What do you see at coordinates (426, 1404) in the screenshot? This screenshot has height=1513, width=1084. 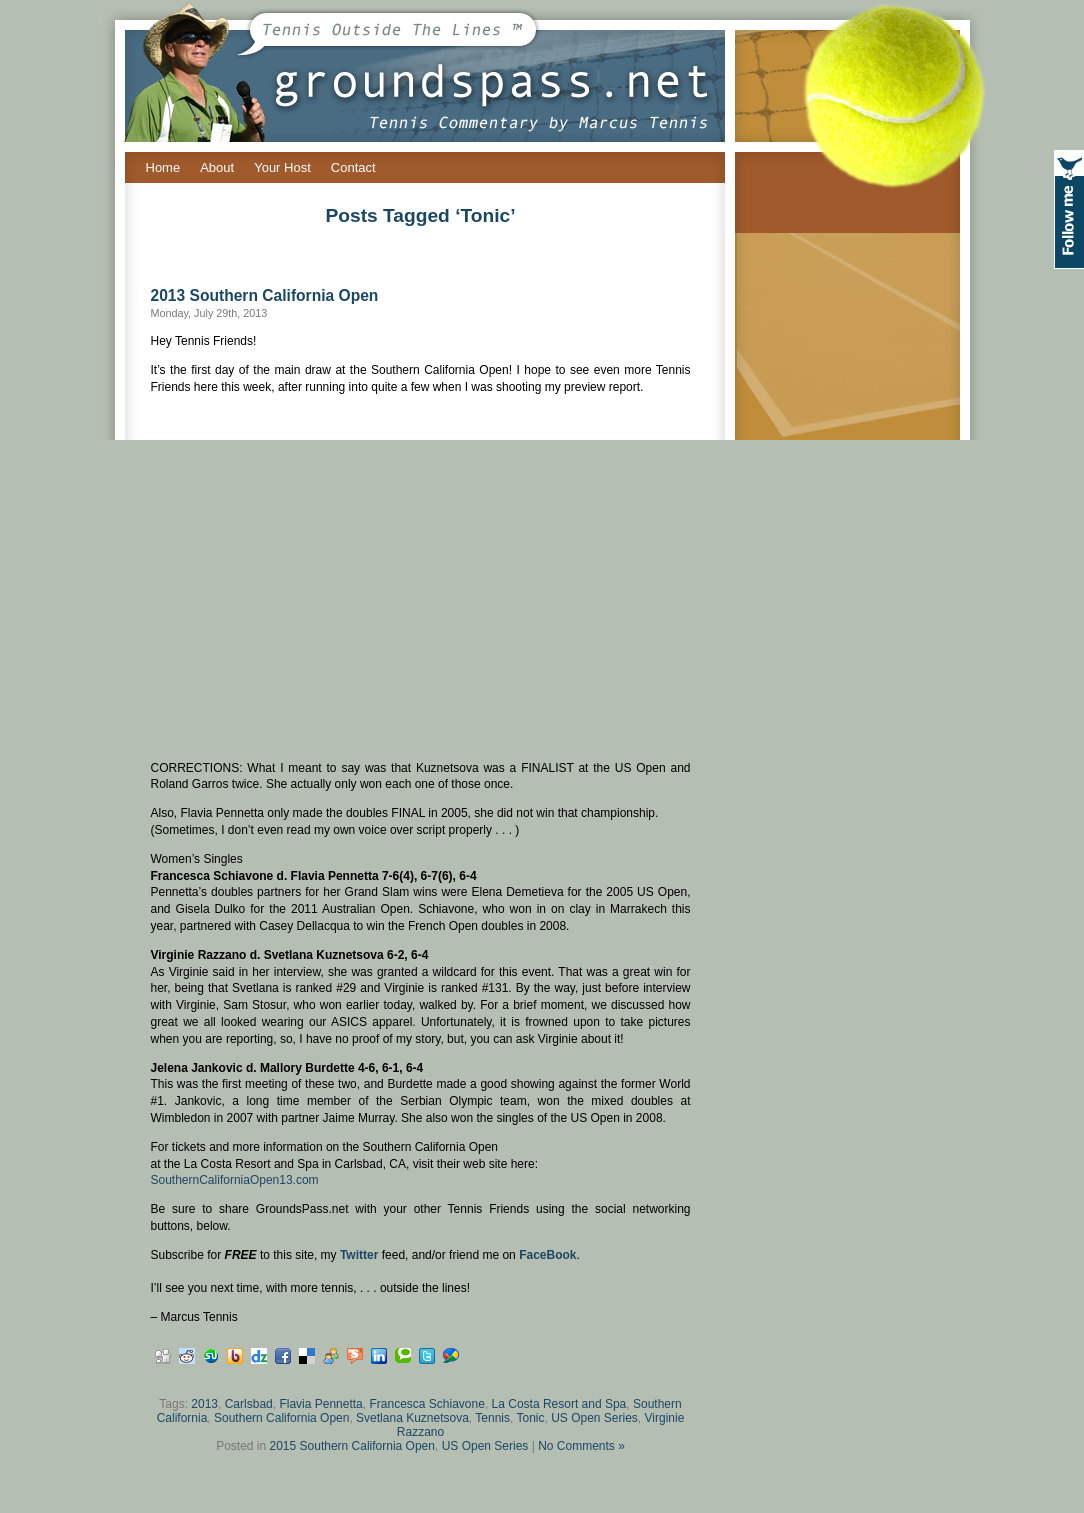 I see `Francesca Schiavone` at bounding box center [426, 1404].